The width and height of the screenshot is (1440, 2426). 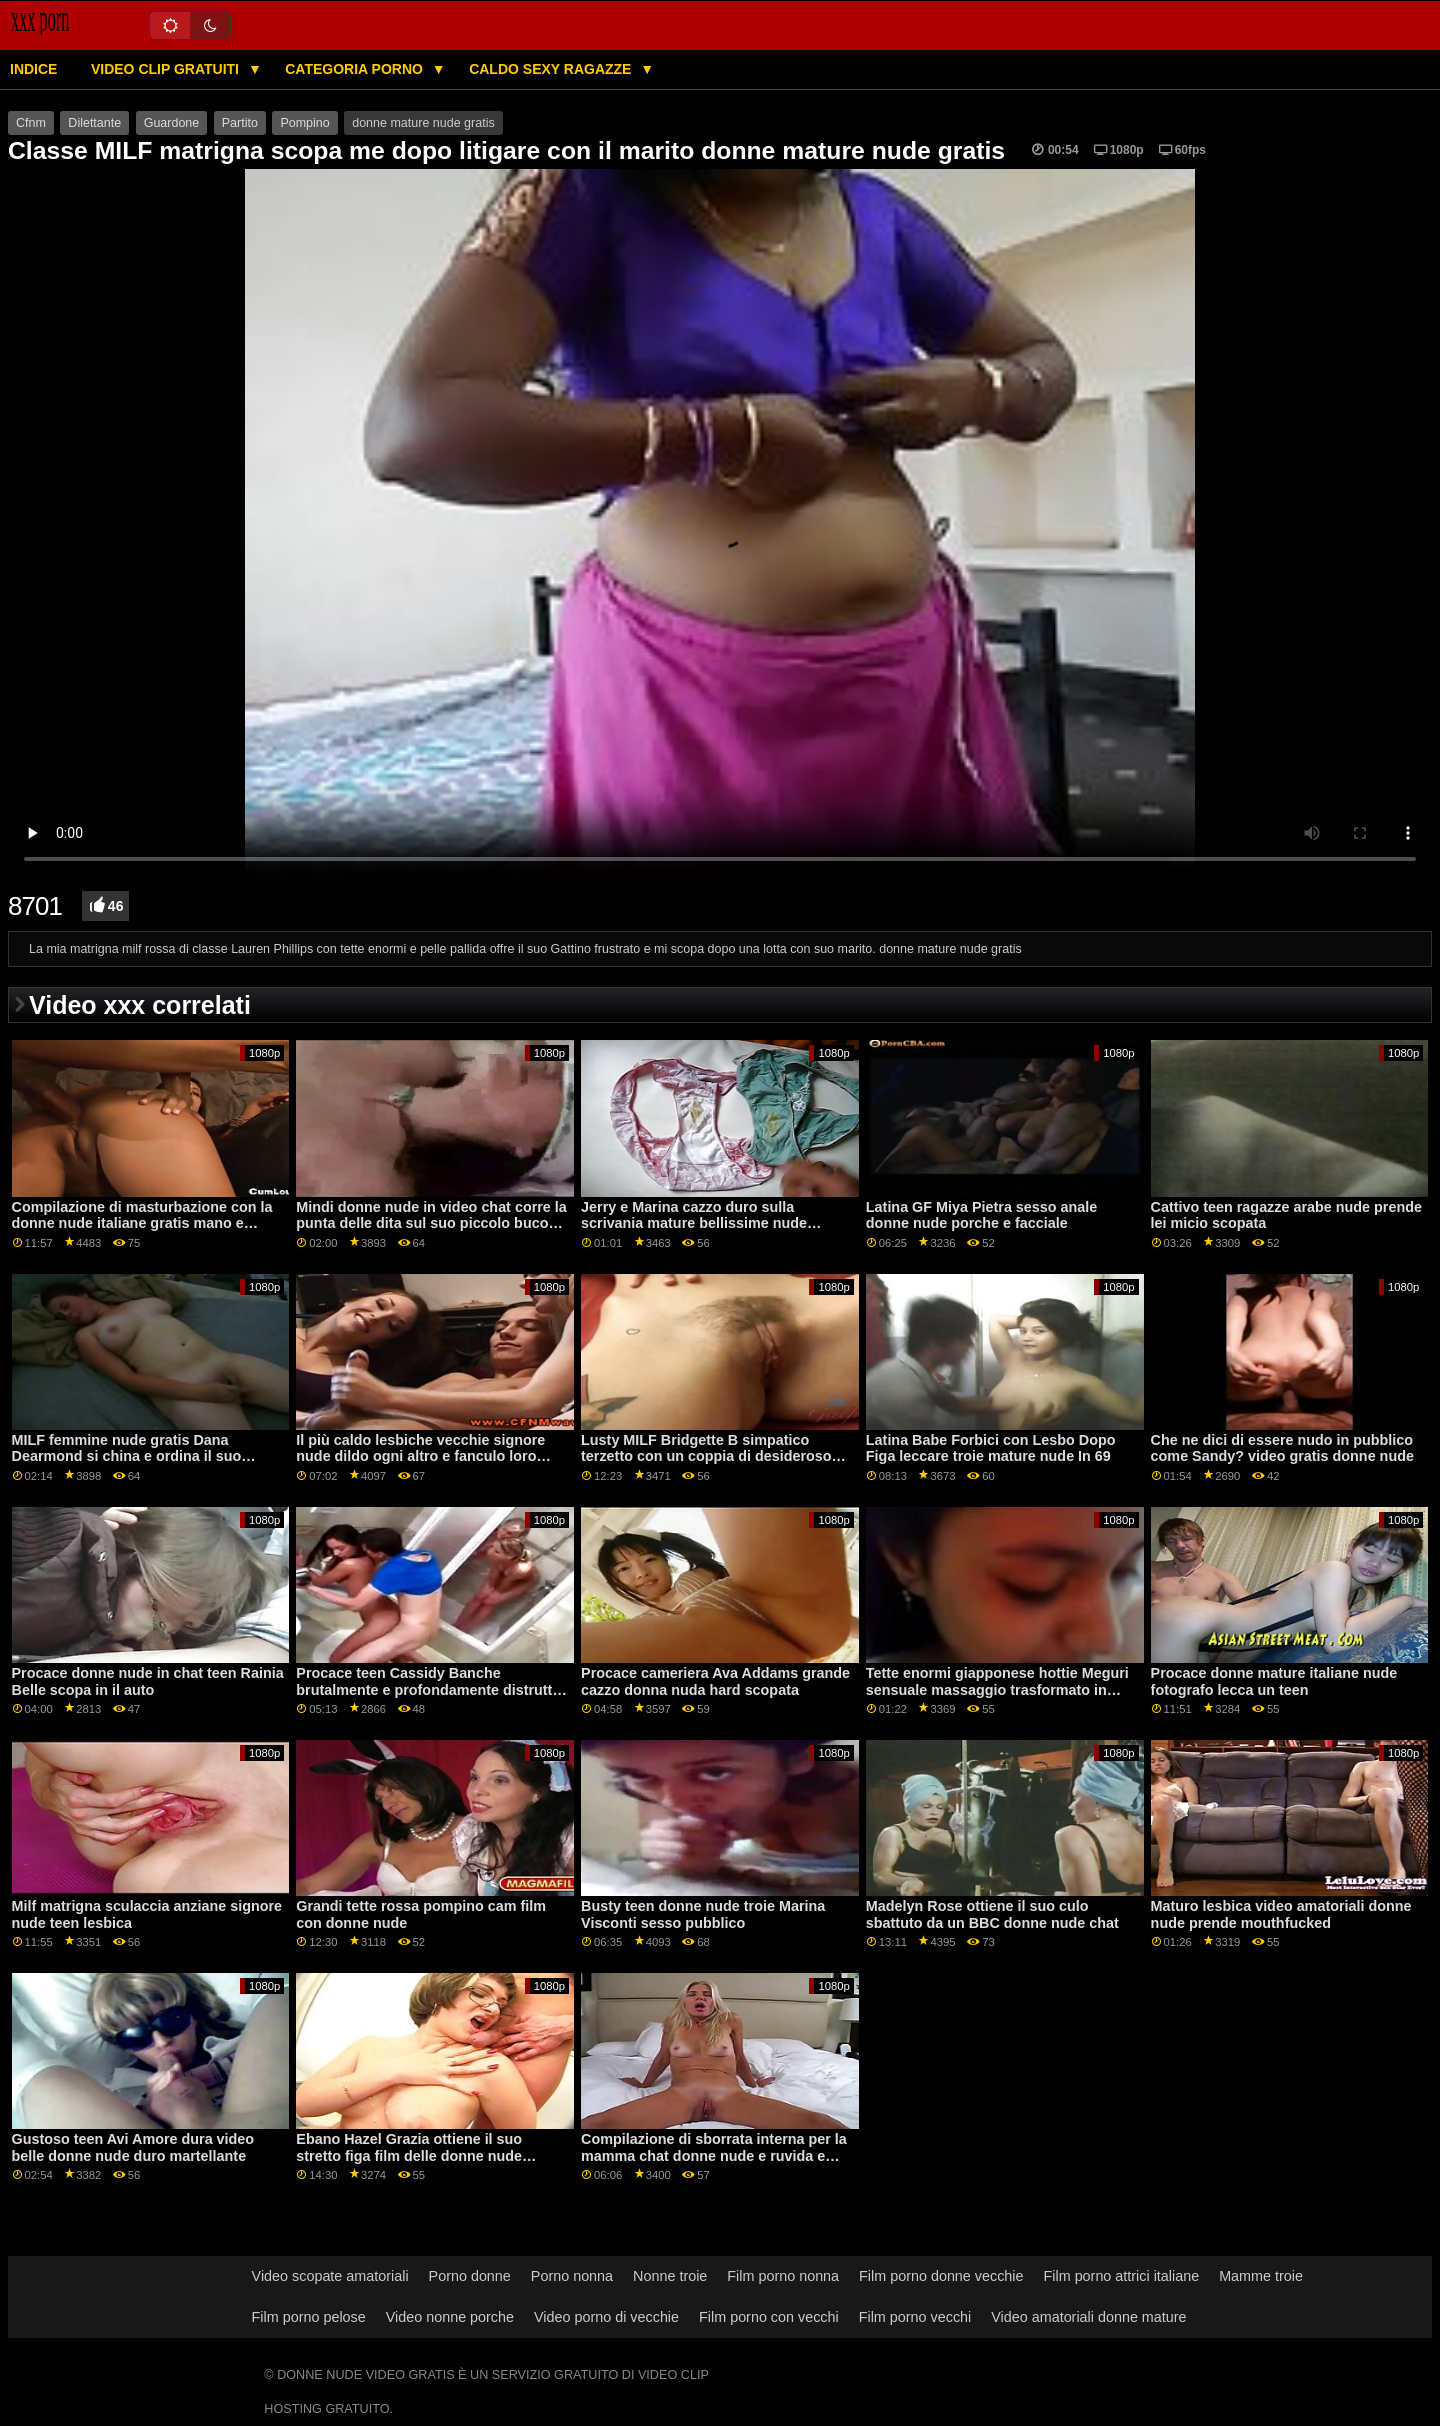 What do you see at coordinates (431, 1223) in the screenshot?
I see `Mindi donne nude in video chat corre la punta delle dita sul suo piccolo buco del culo stretto.` at bounding box center [431, 1223].